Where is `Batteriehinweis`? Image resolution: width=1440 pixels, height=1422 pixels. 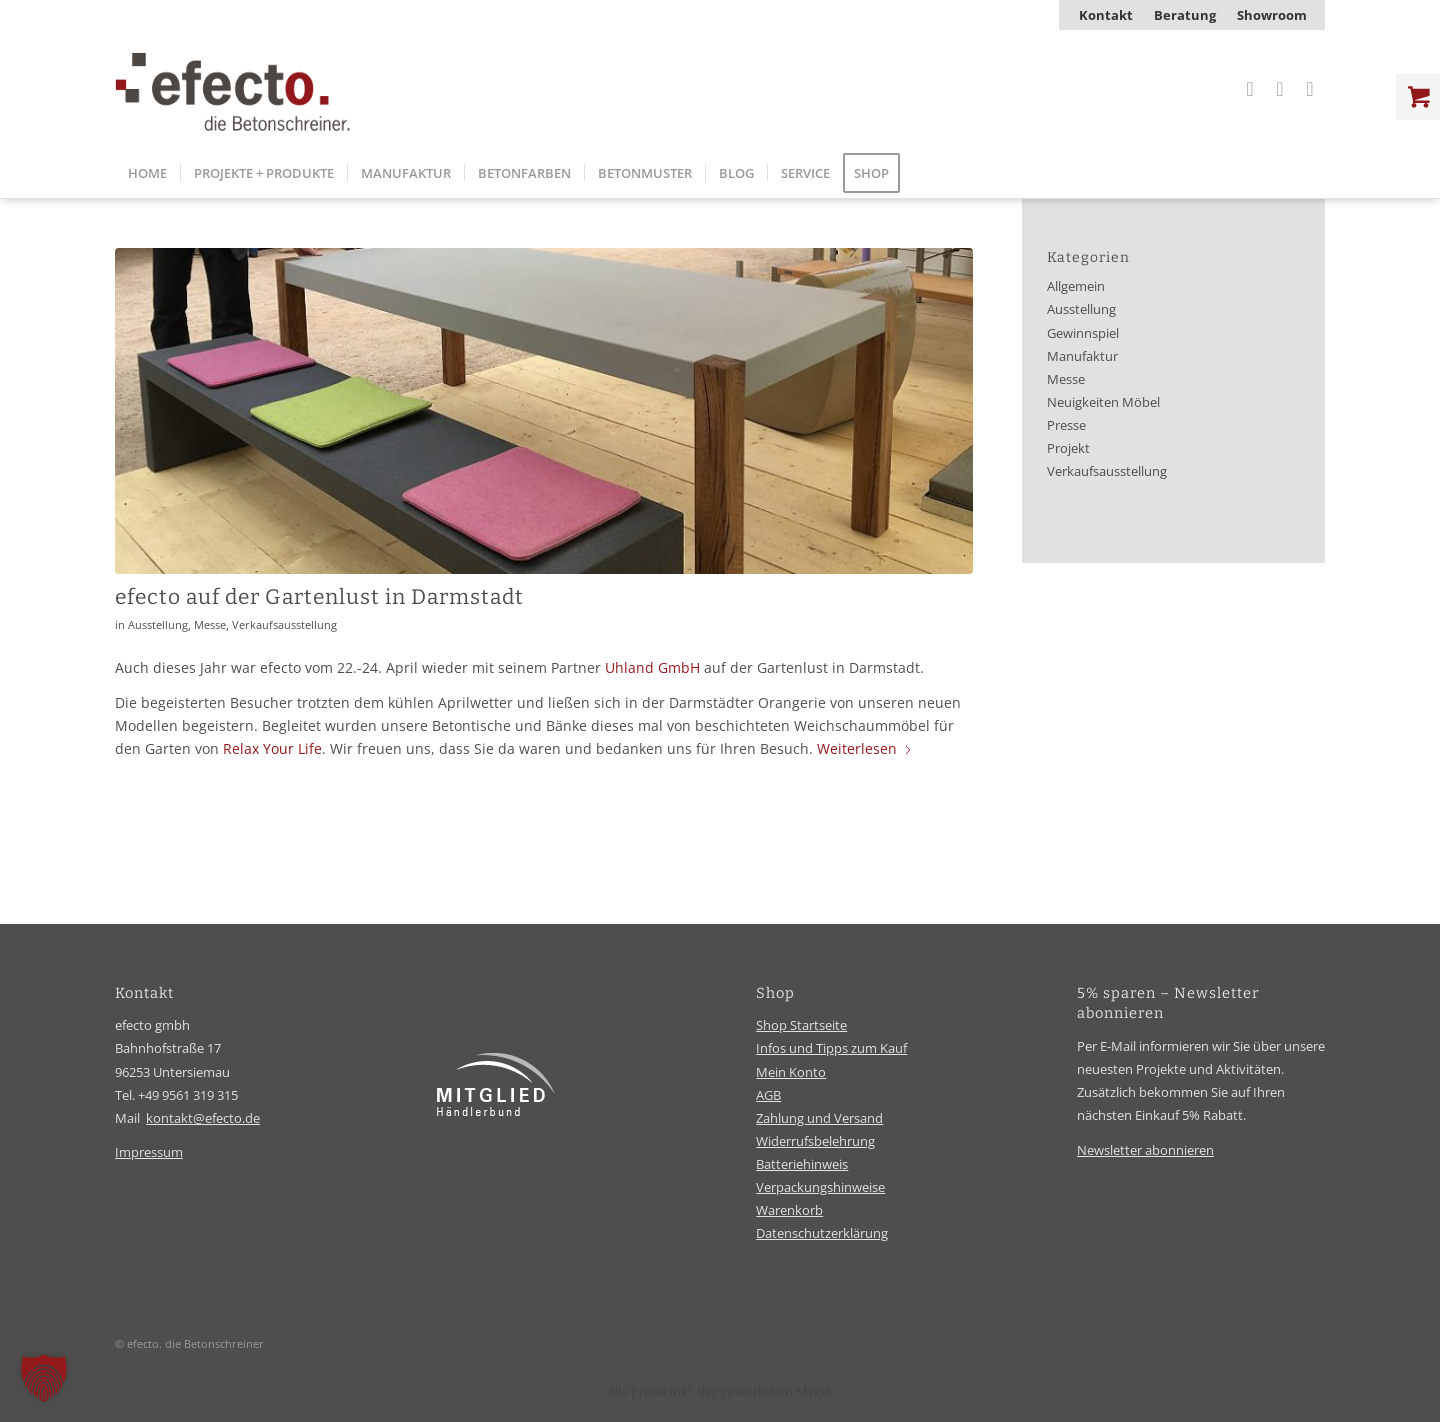 Batteriehinweis is located at coordinates (802, 1164).